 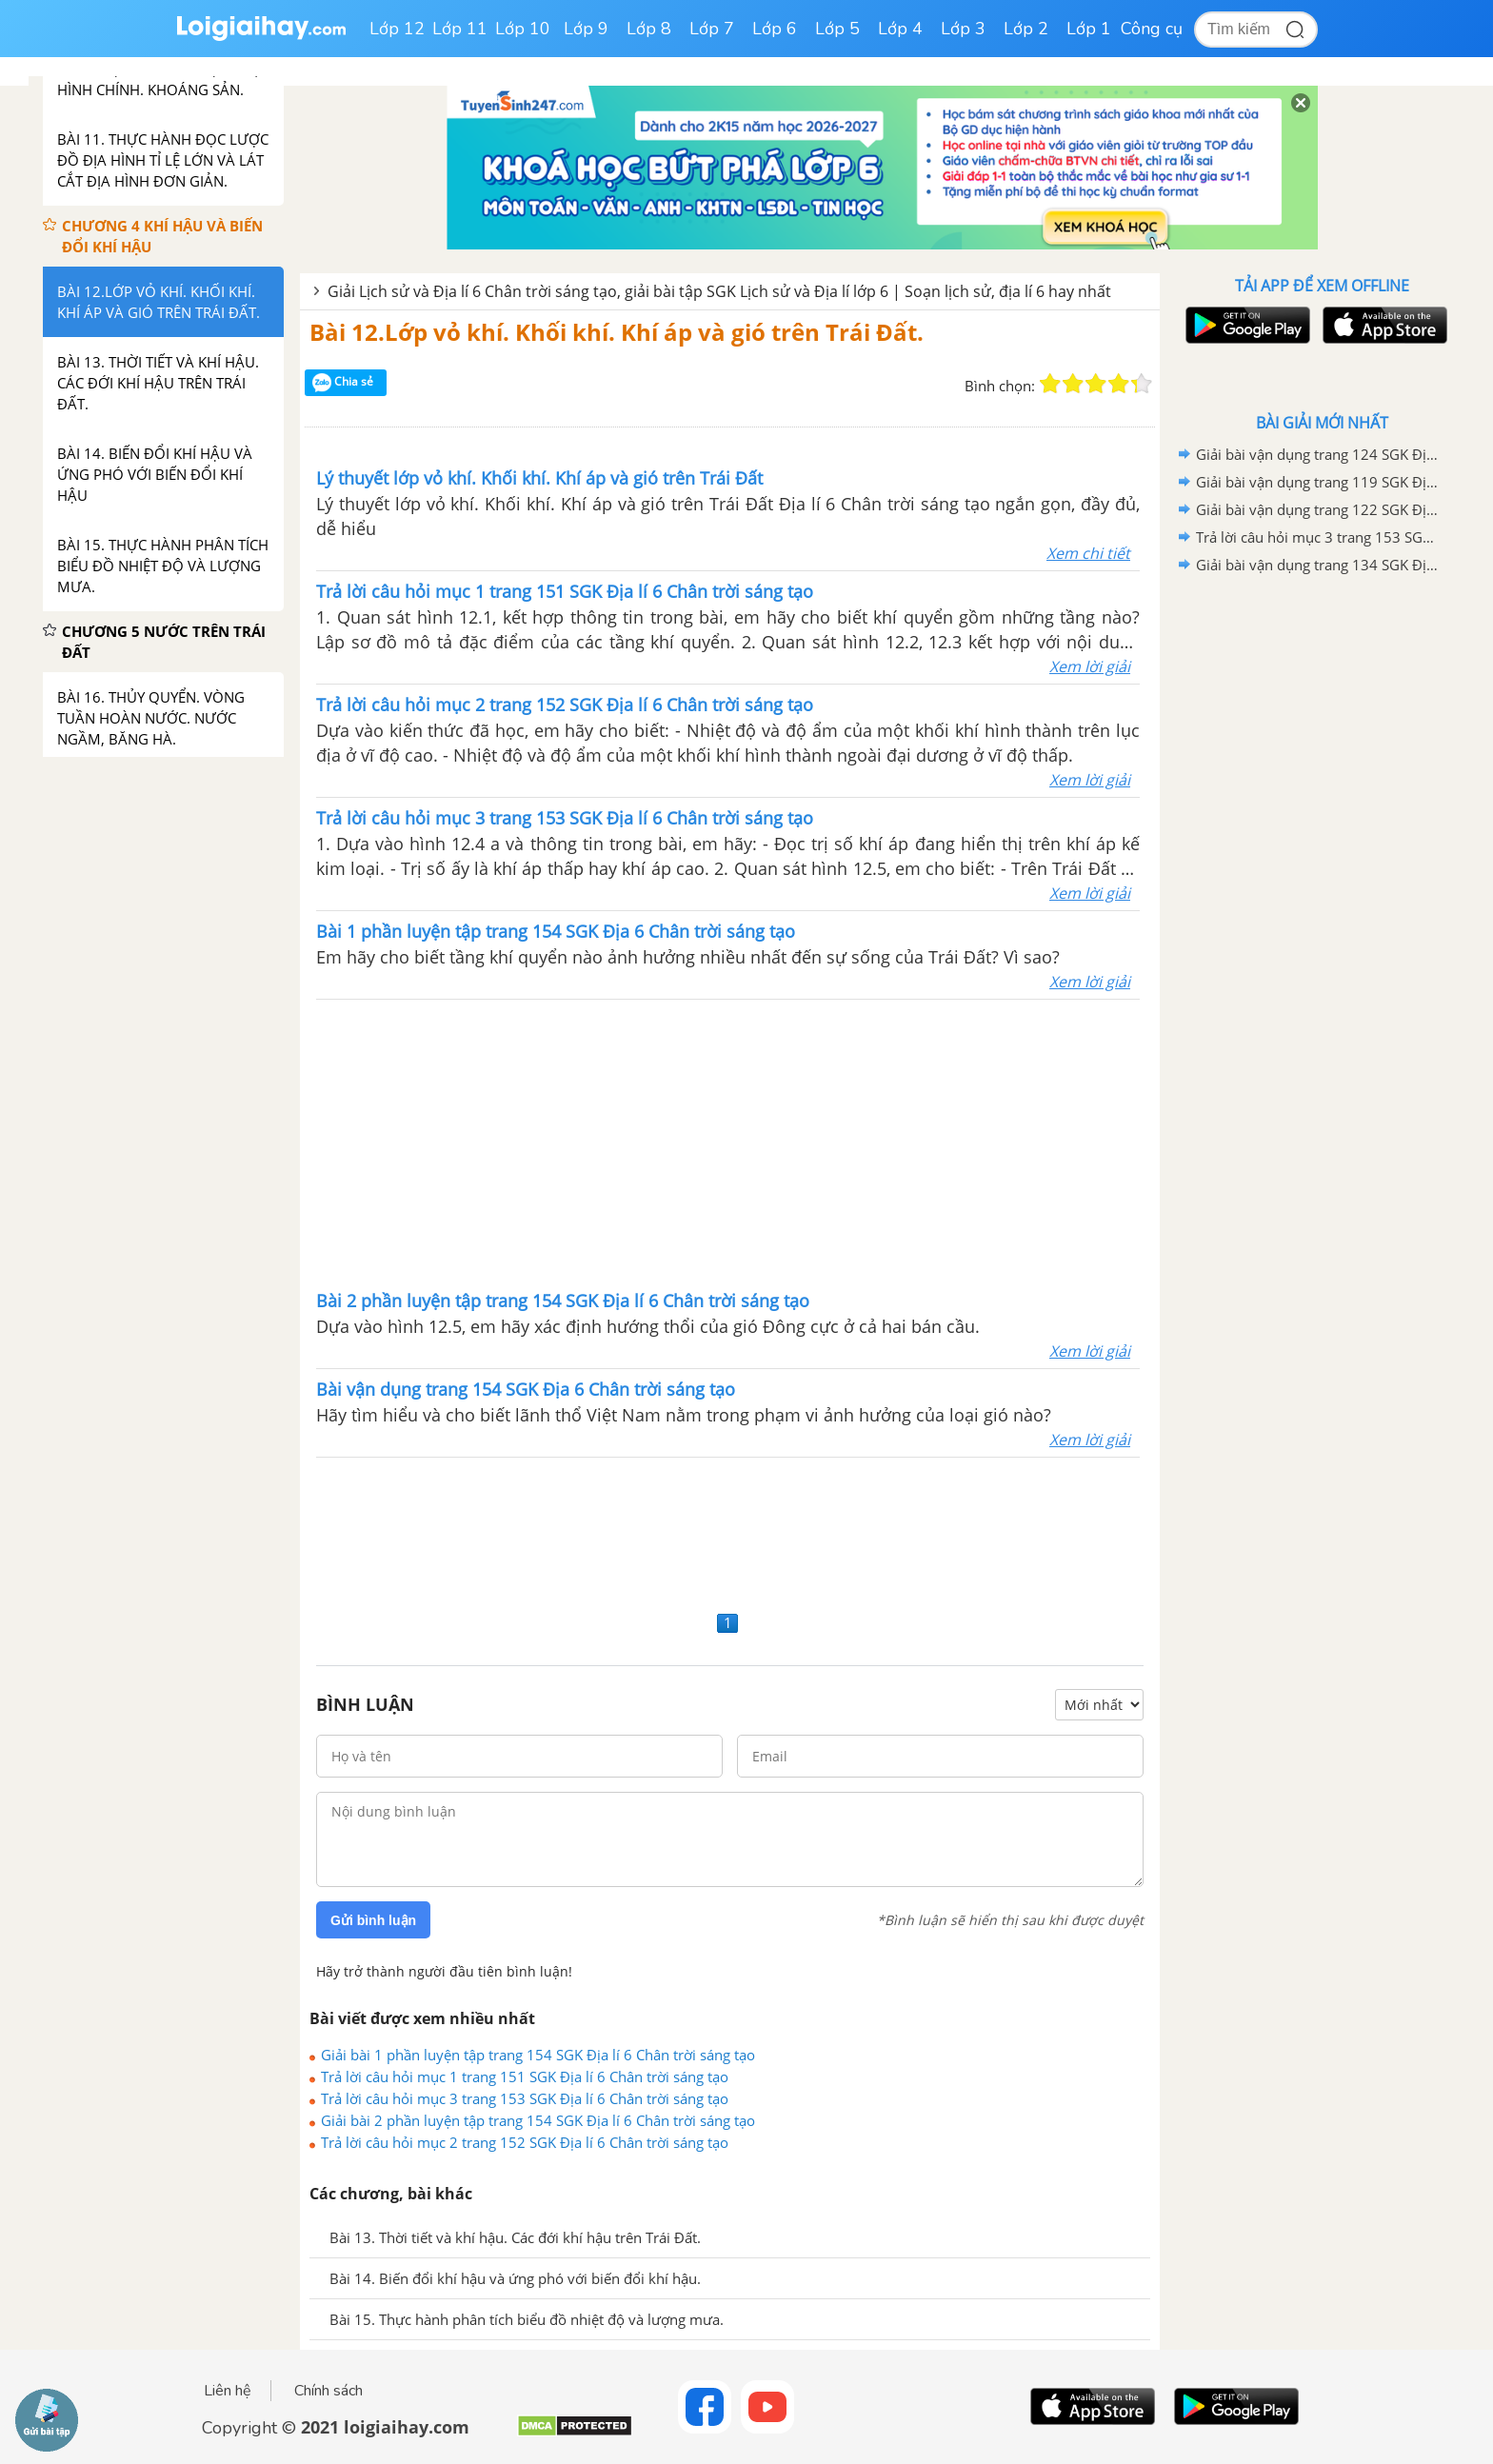 I want to click on Giải bài vận dụng trang 122 SGK Địa lí 6 Chân trời sáng tạo, so click(x=1319, y=509).